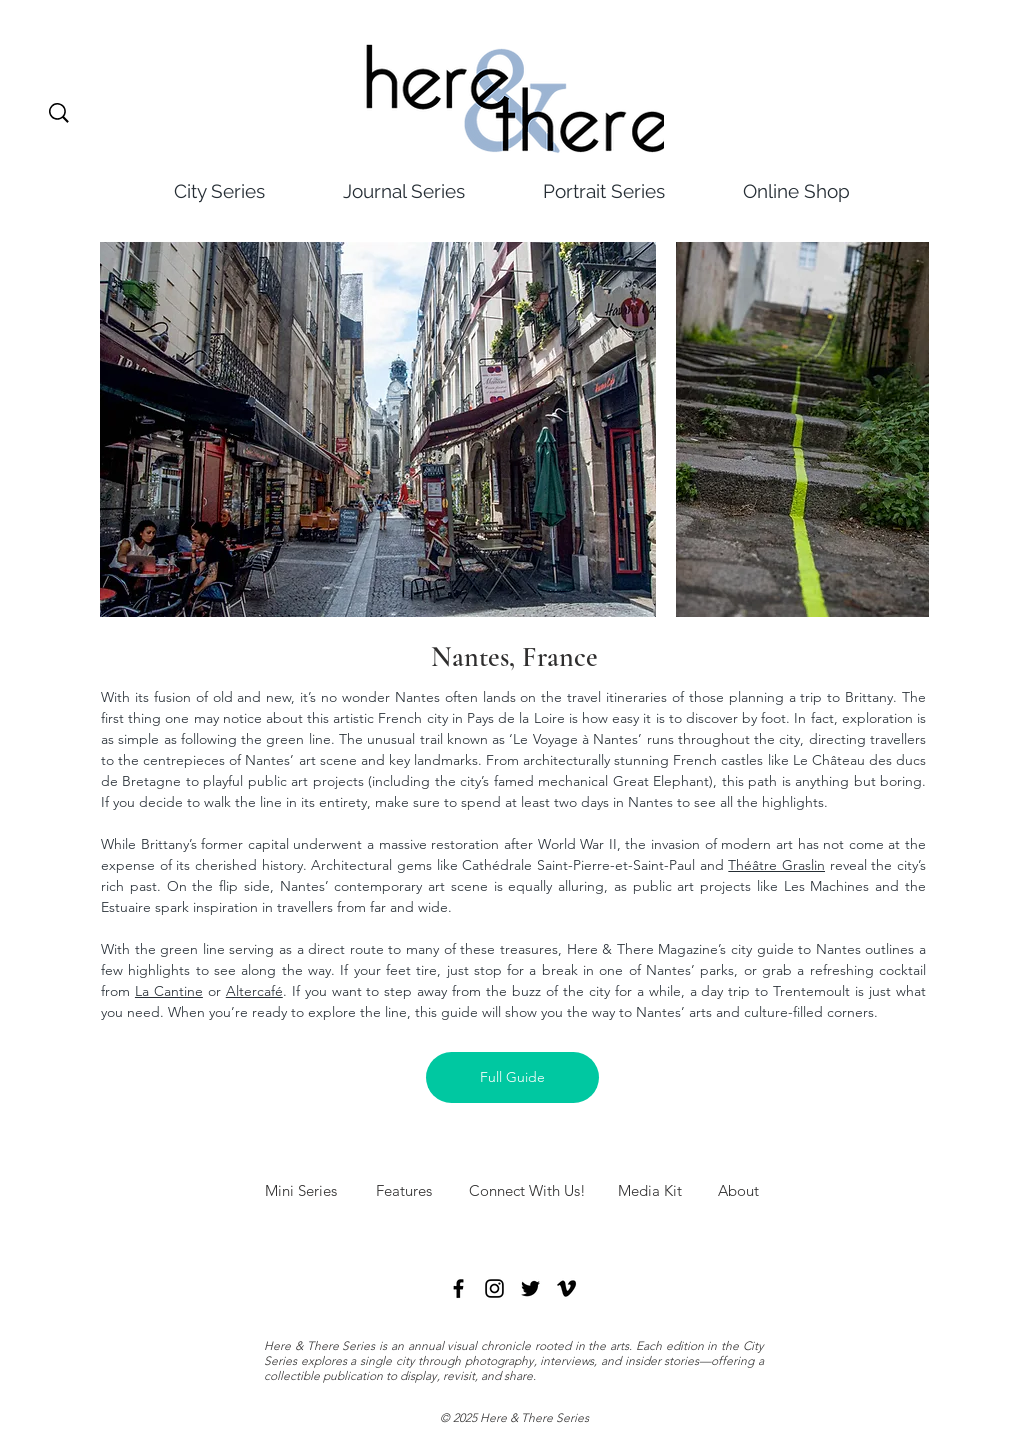  I want to click on Altercafé, so click(254, 991).